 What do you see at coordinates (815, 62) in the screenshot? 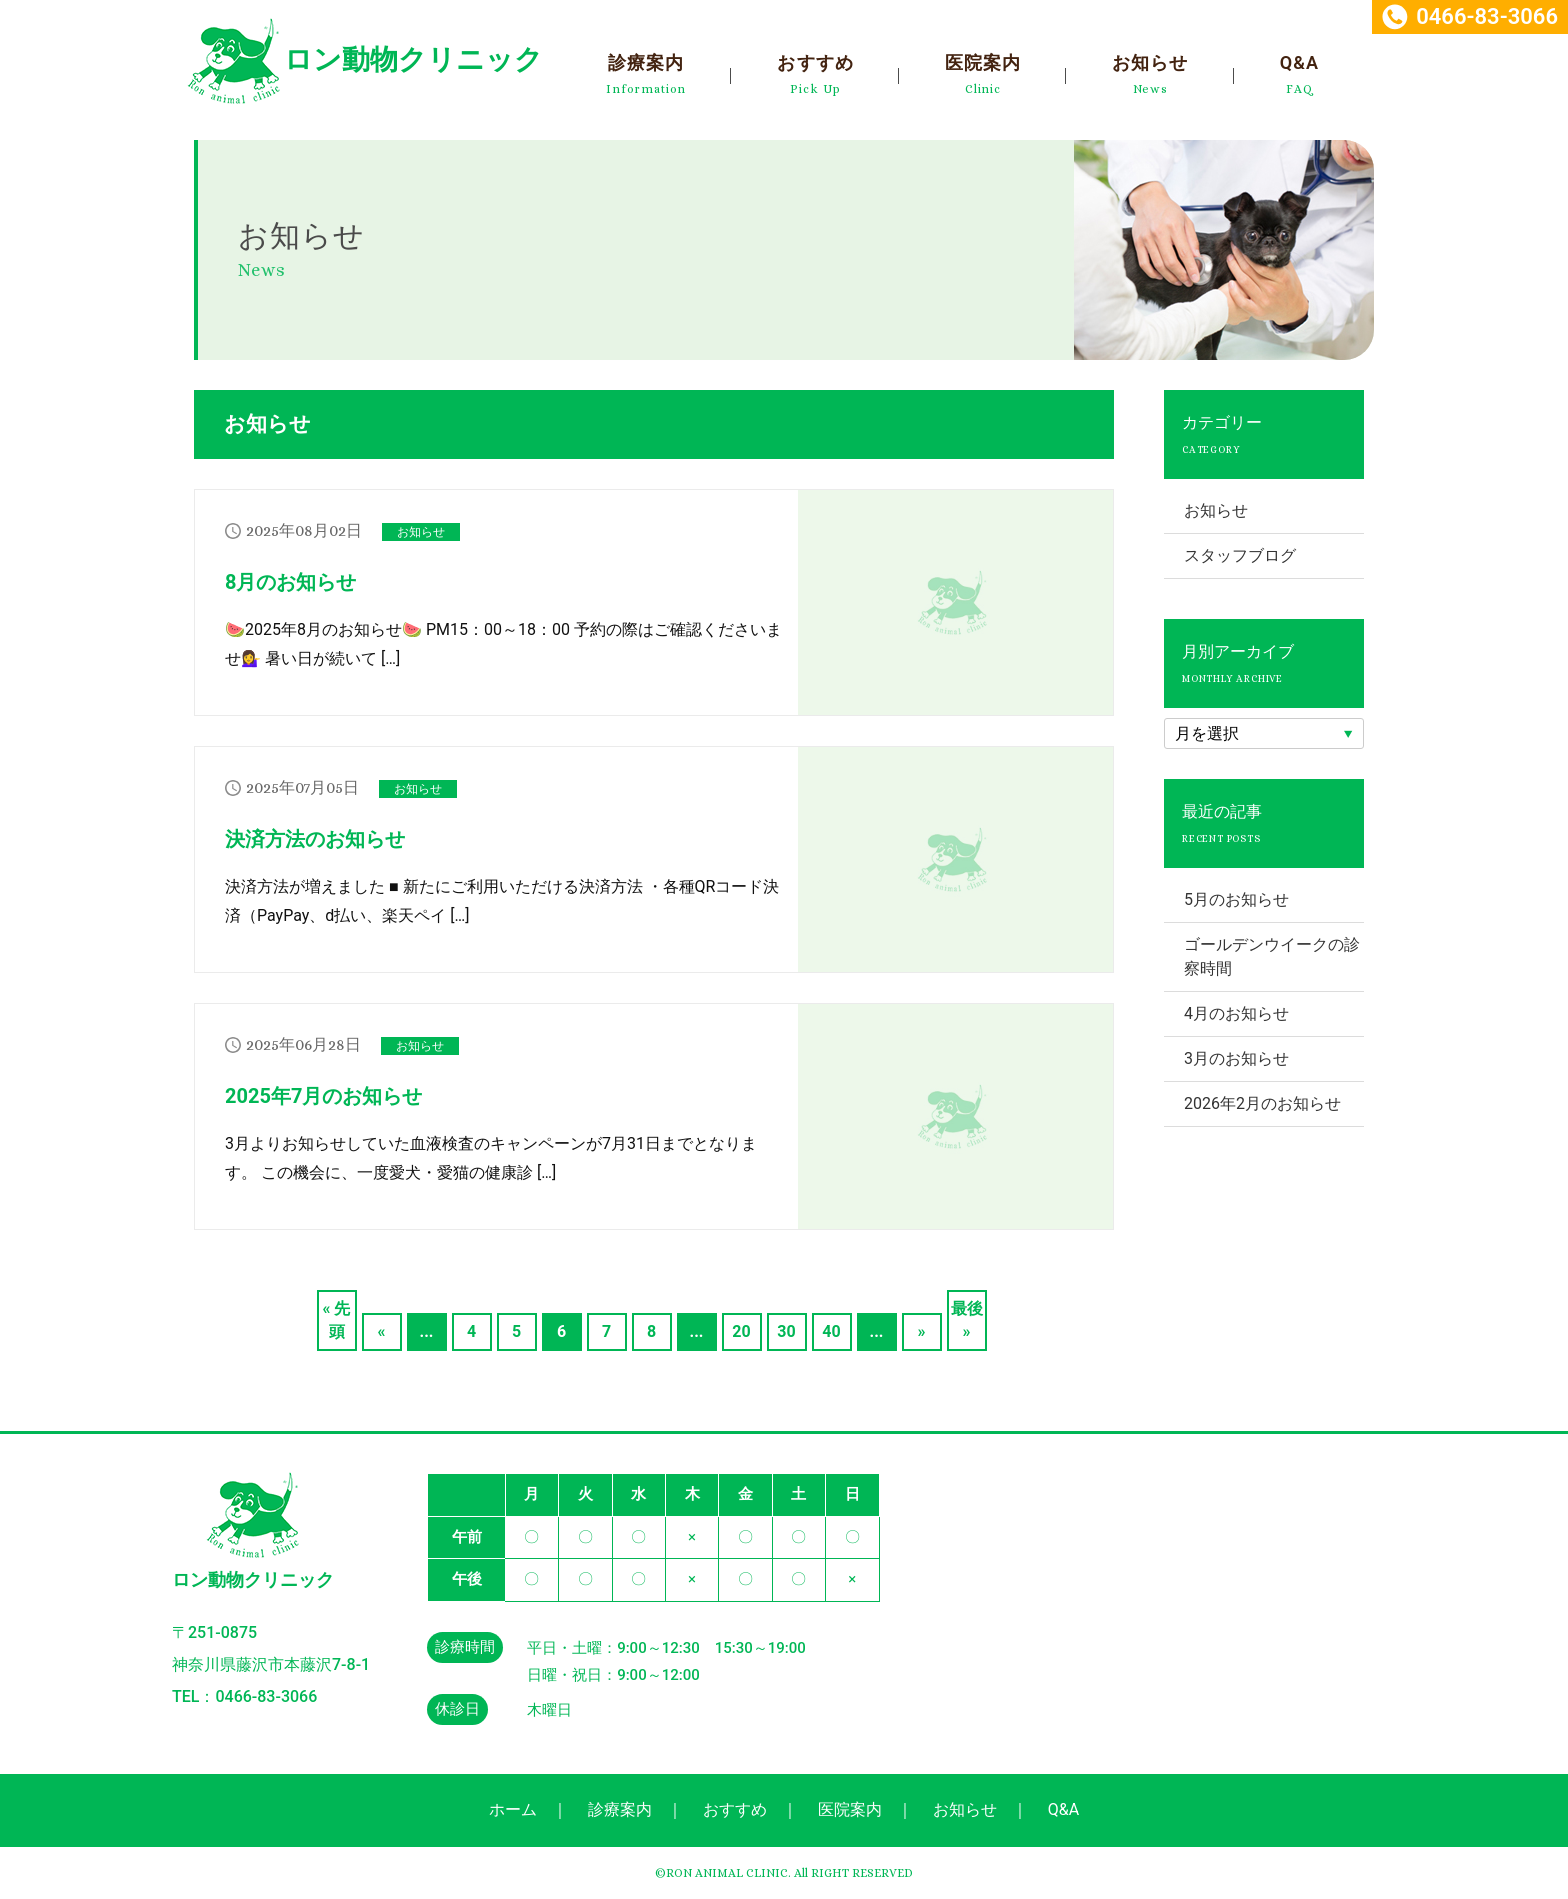
I see `おすすめ` at bounding box center [815, 62].